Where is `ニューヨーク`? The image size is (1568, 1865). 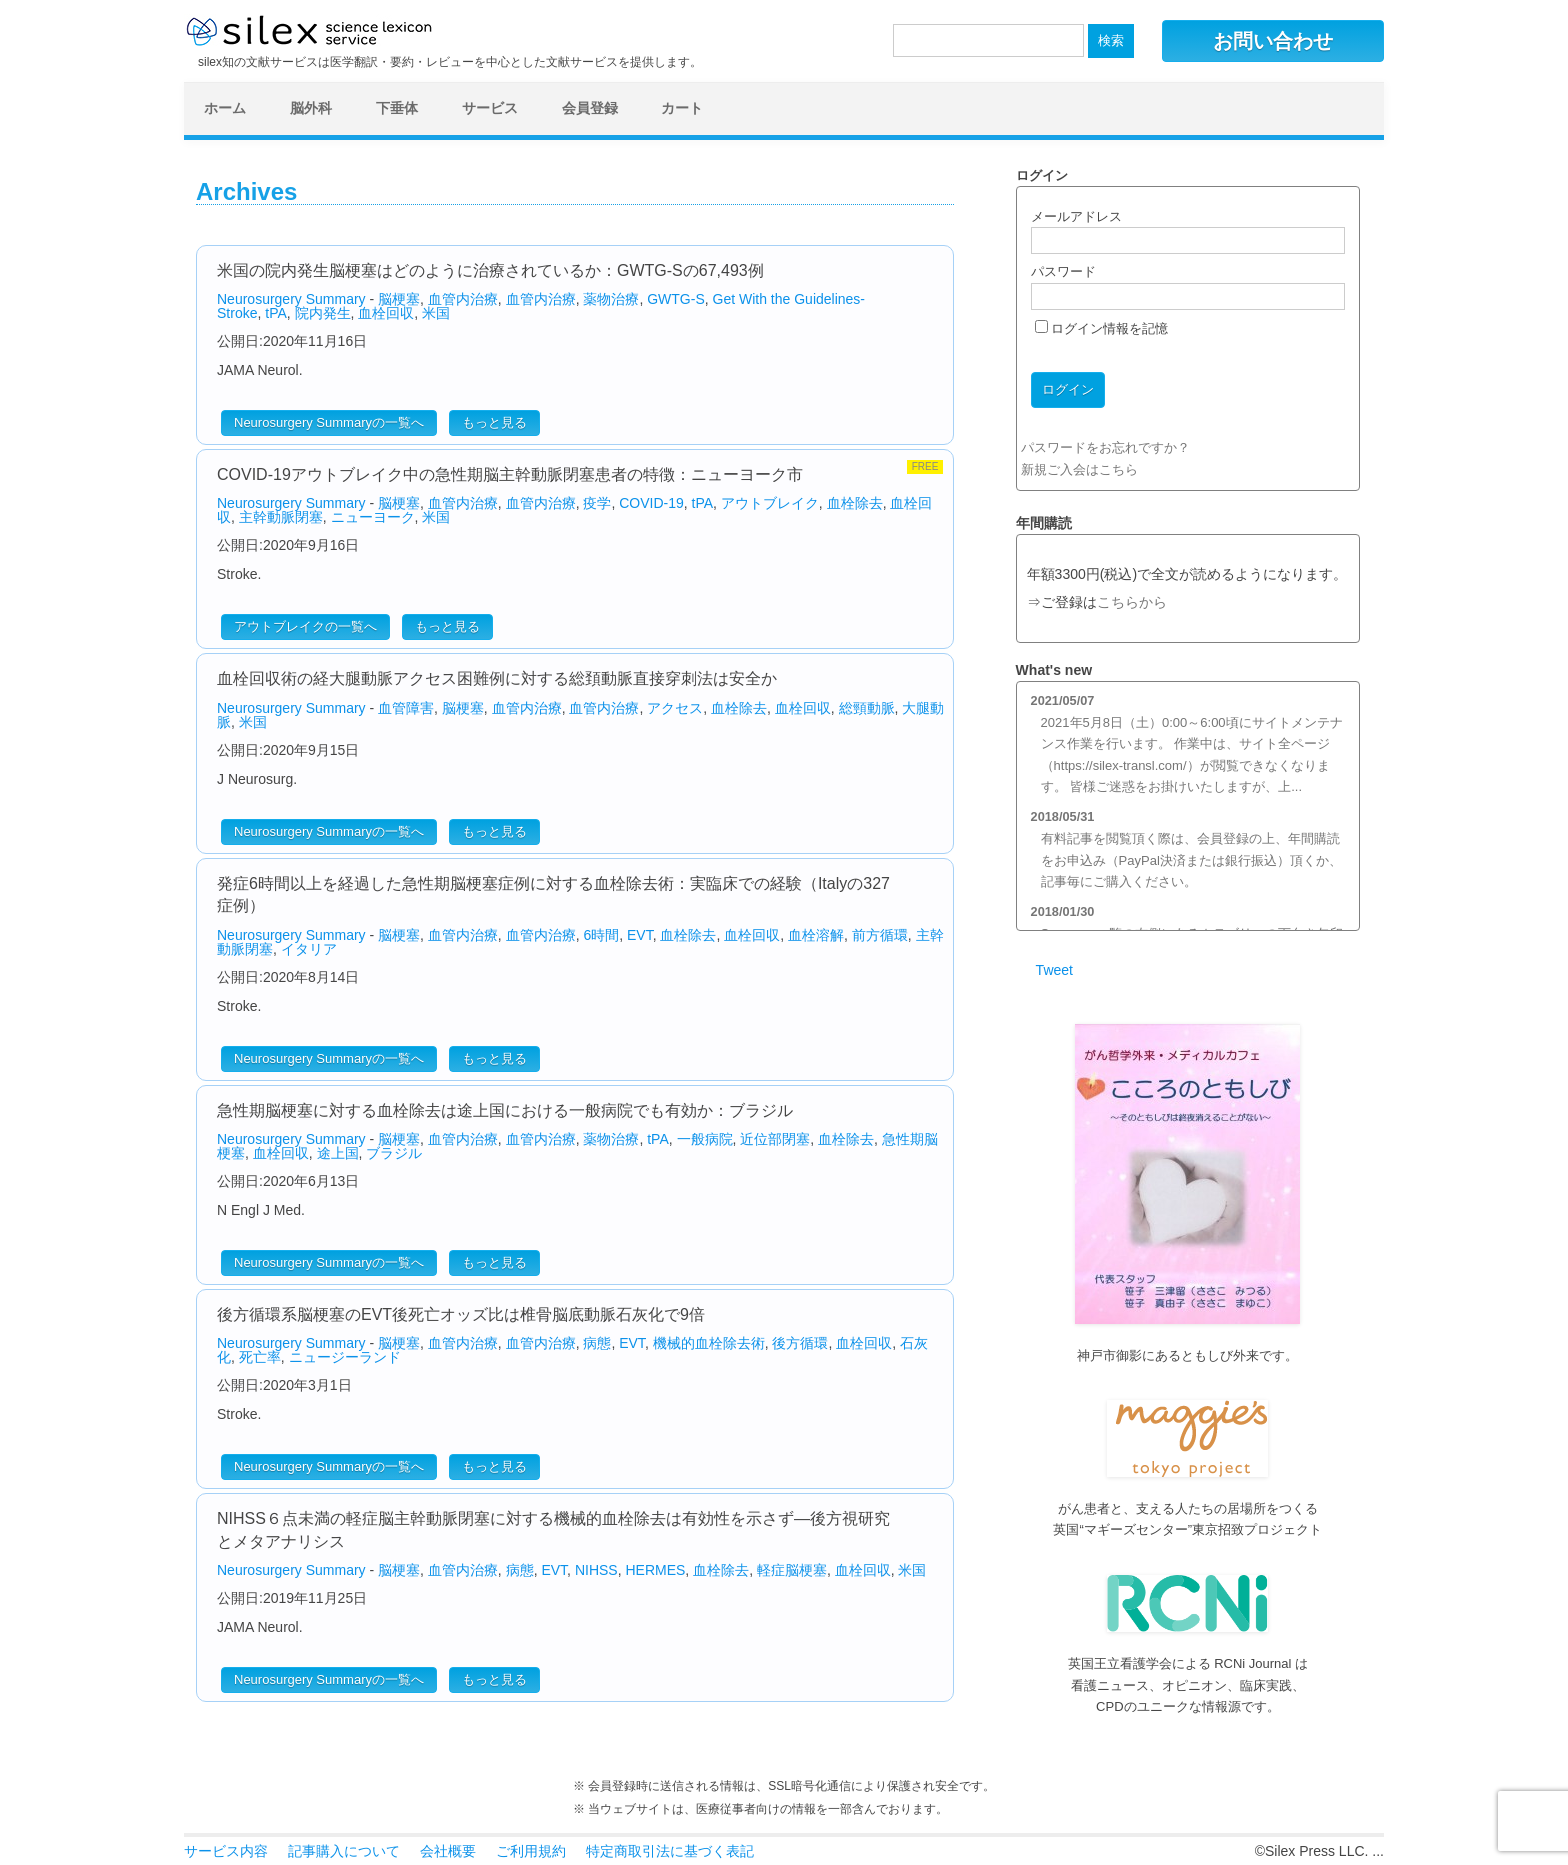 ニューヨーク is located at coordinates (373, 517).